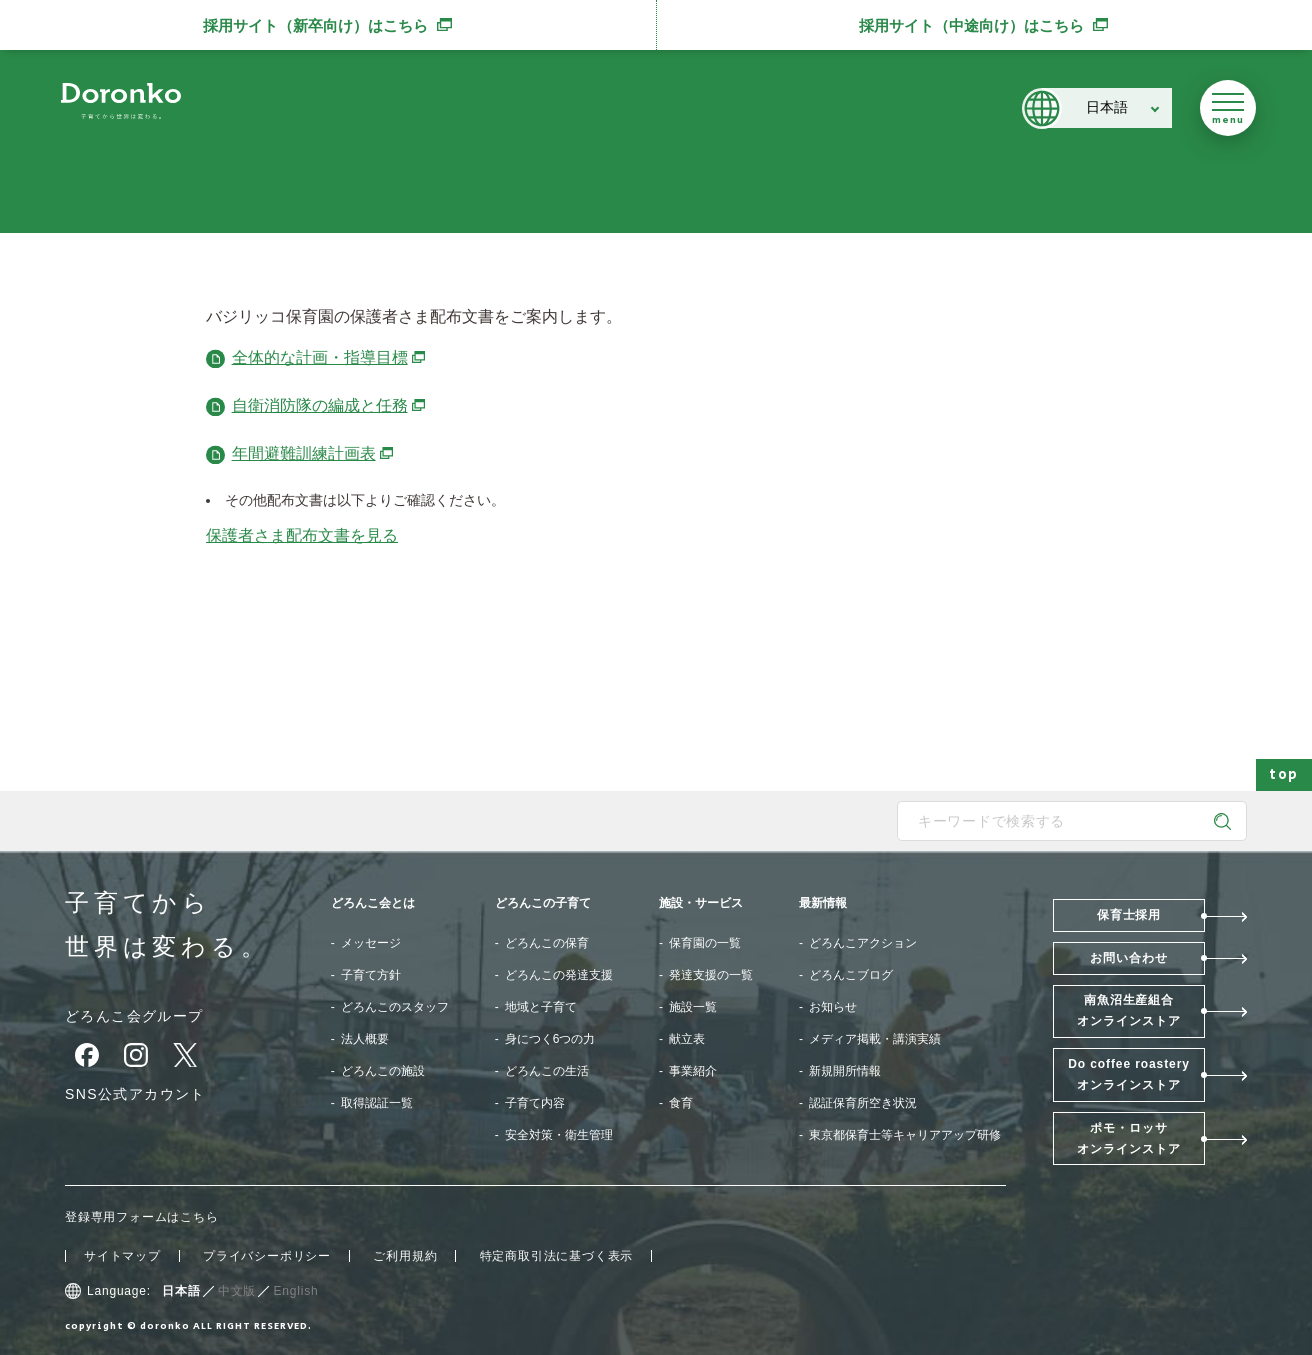 The height and width of the screenshot is (1355, 1312). Describe the element at coordinates (142, 1217) in the screenshot. I see `登録専用フォームはこちら` at that location.